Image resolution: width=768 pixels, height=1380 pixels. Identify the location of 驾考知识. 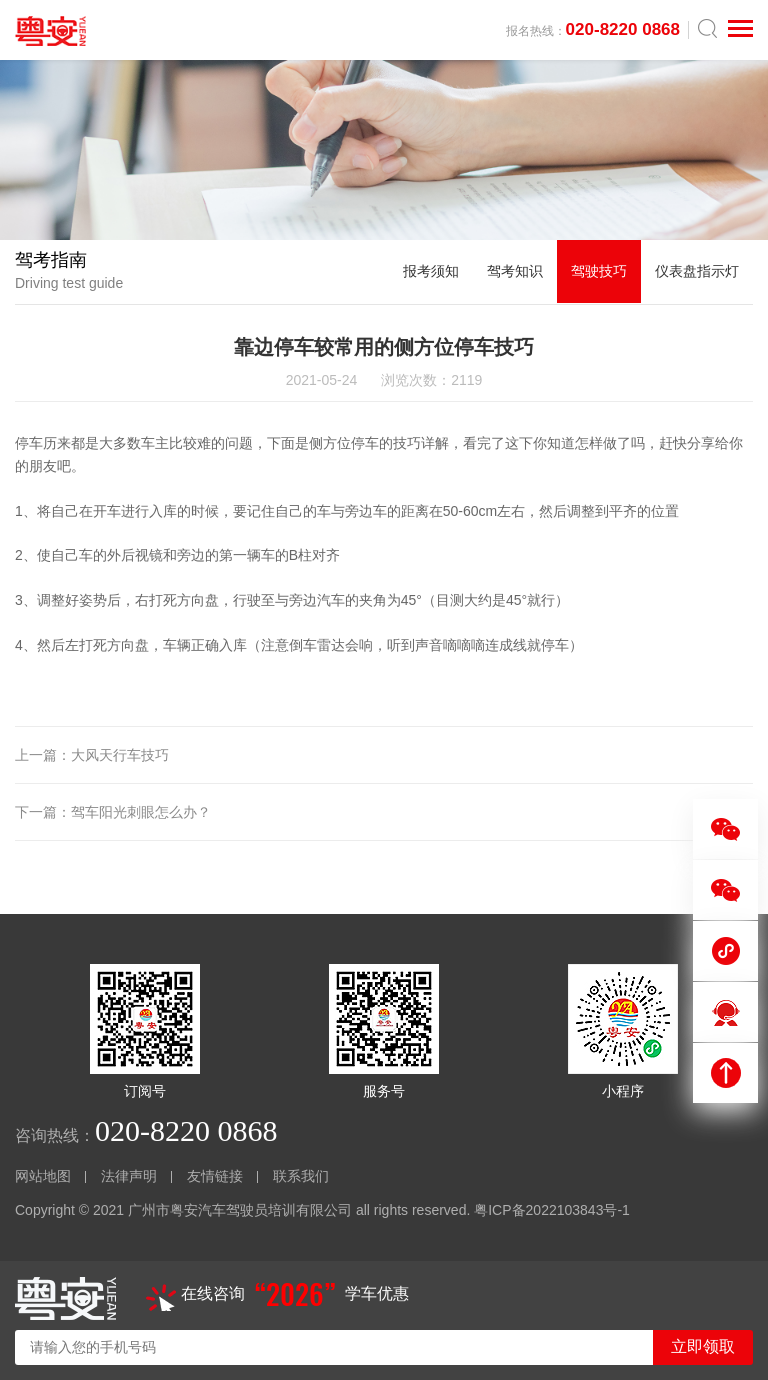
(515, 271).